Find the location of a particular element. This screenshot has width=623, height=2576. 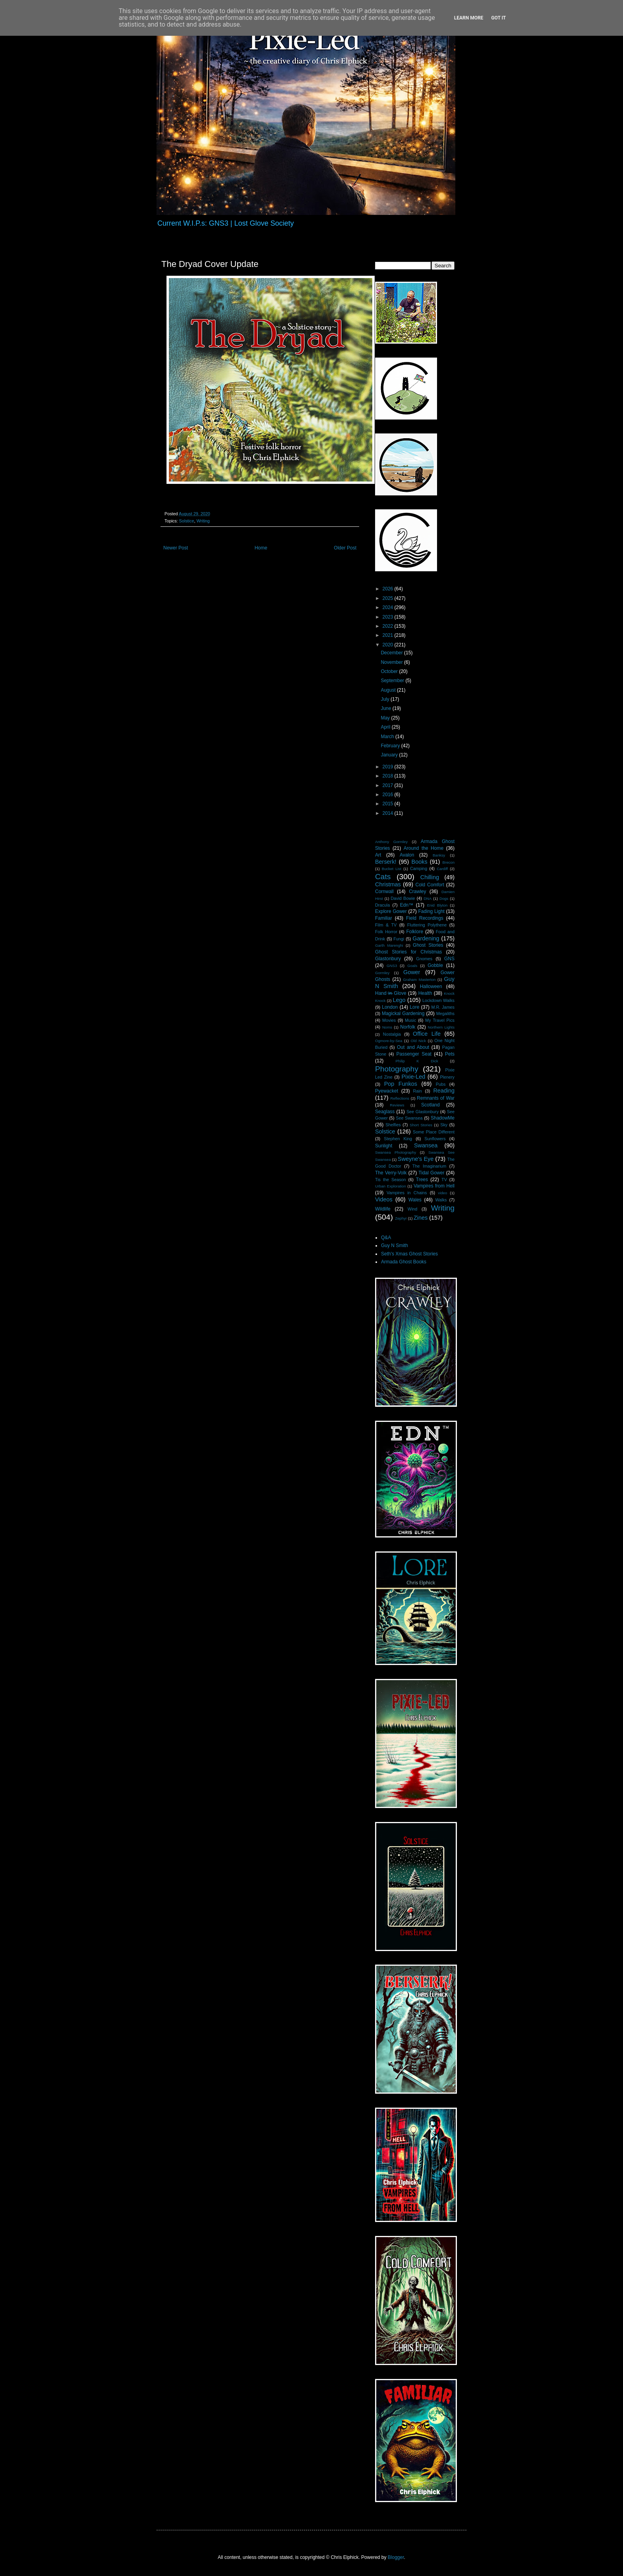

Music is located at coordinates (410, 1020).